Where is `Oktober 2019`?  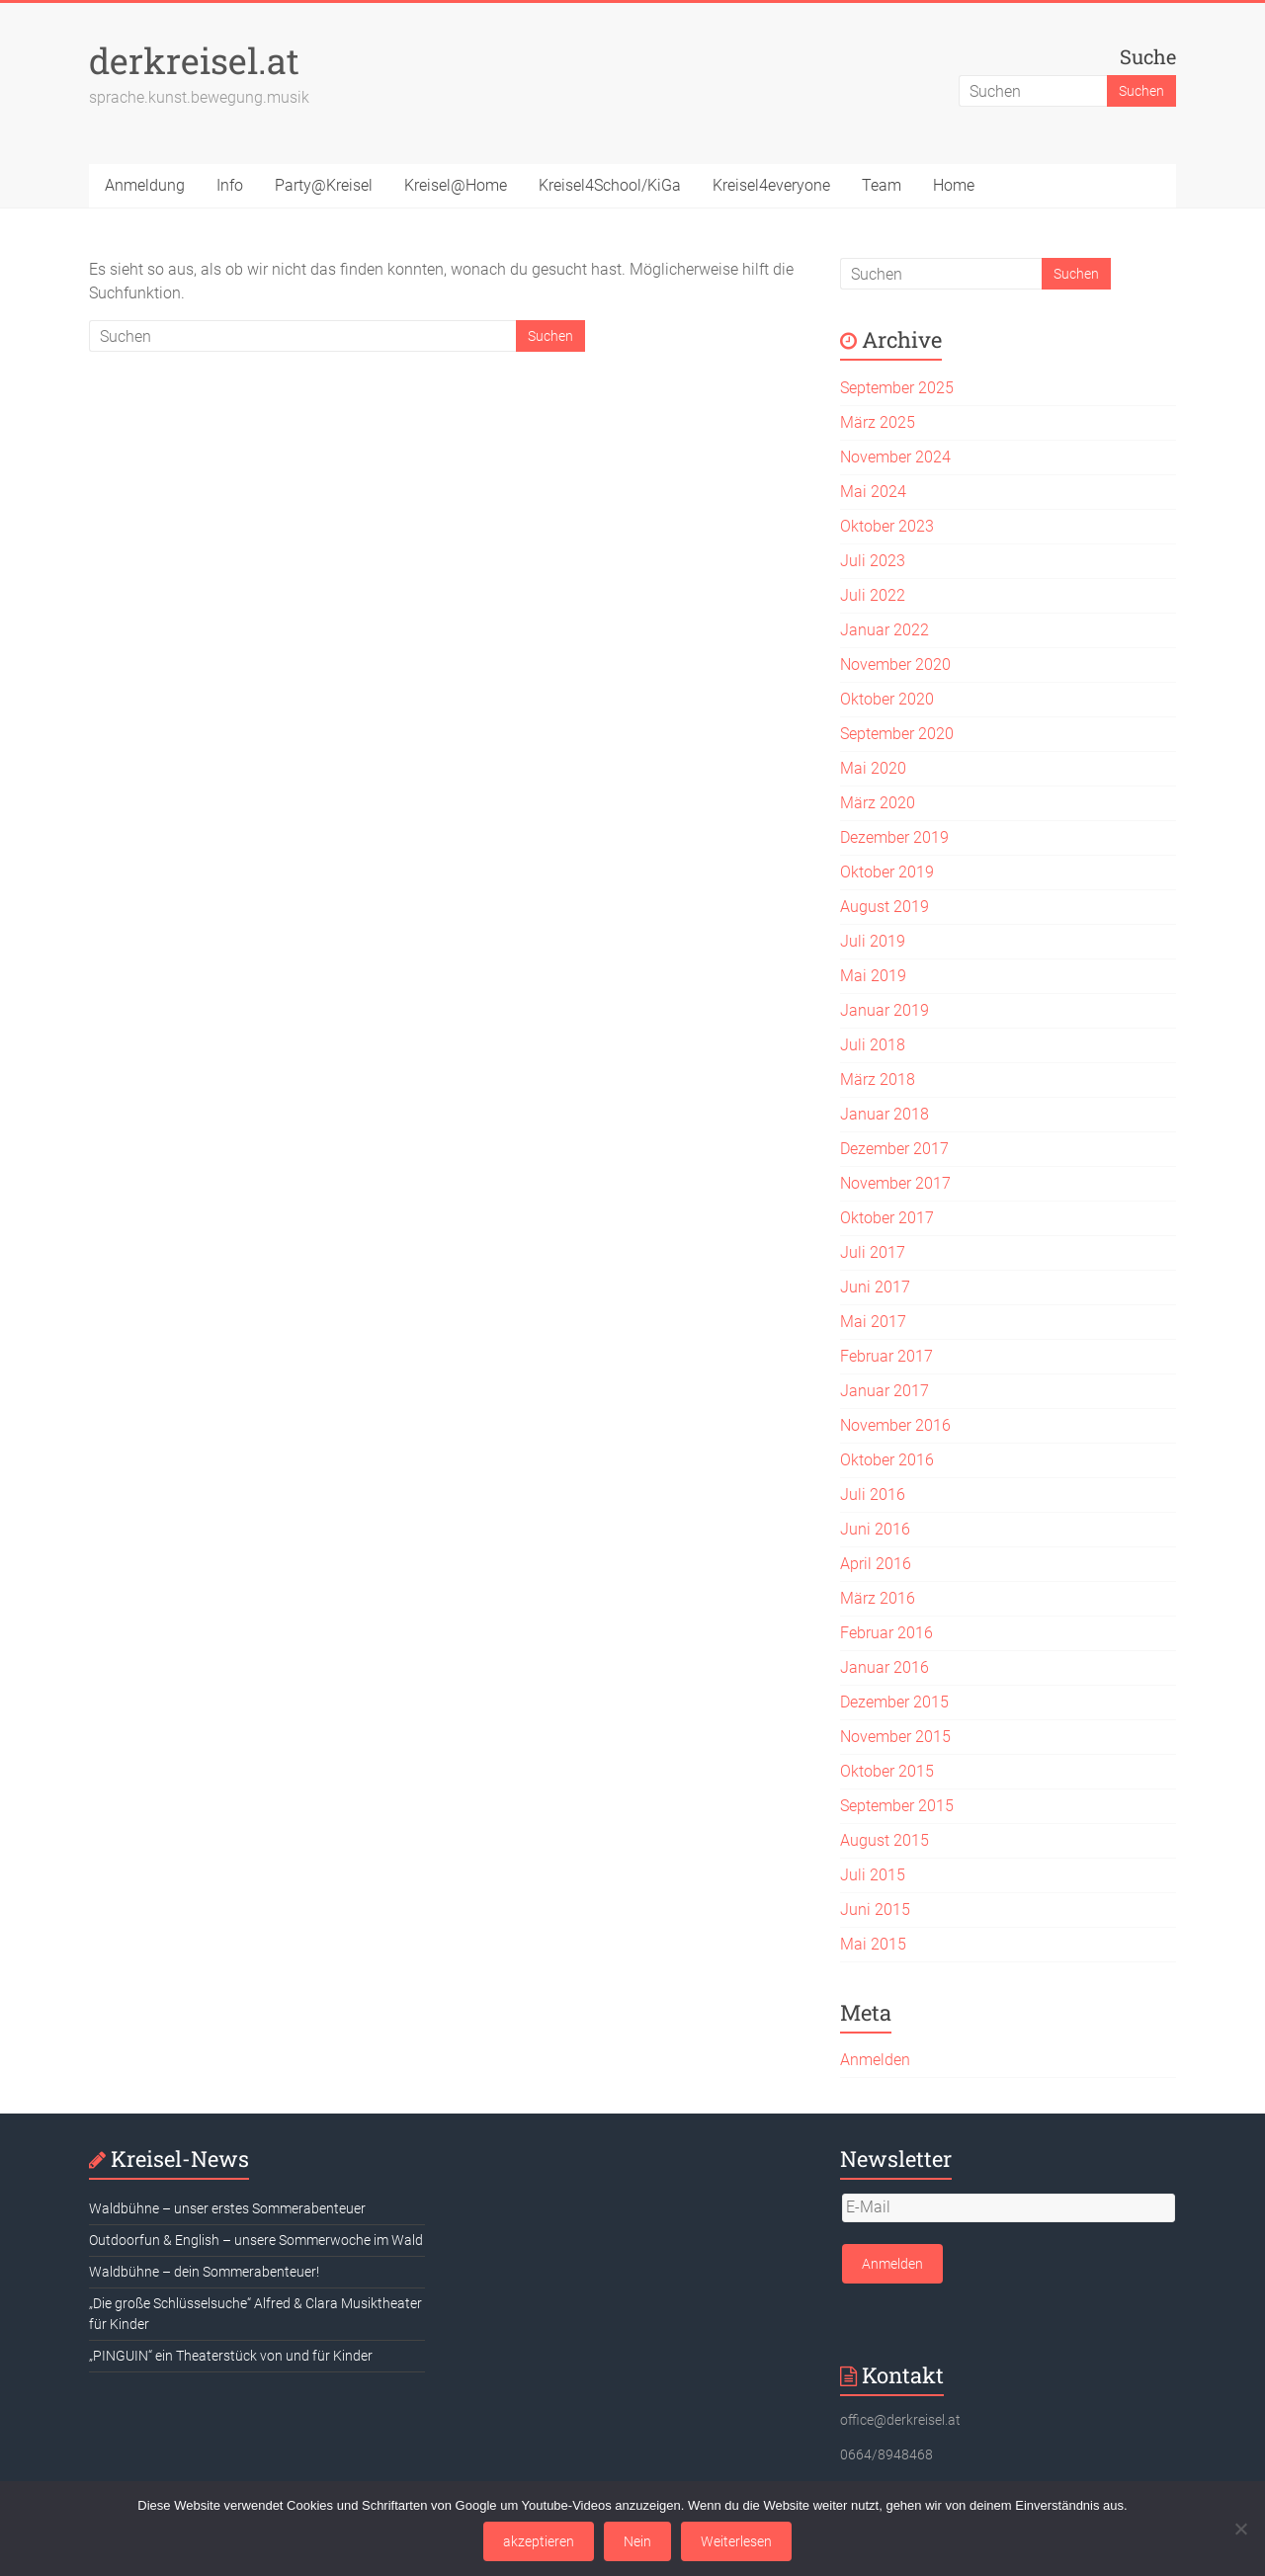 Oktober 2019 is located at coordinates (887, 872).